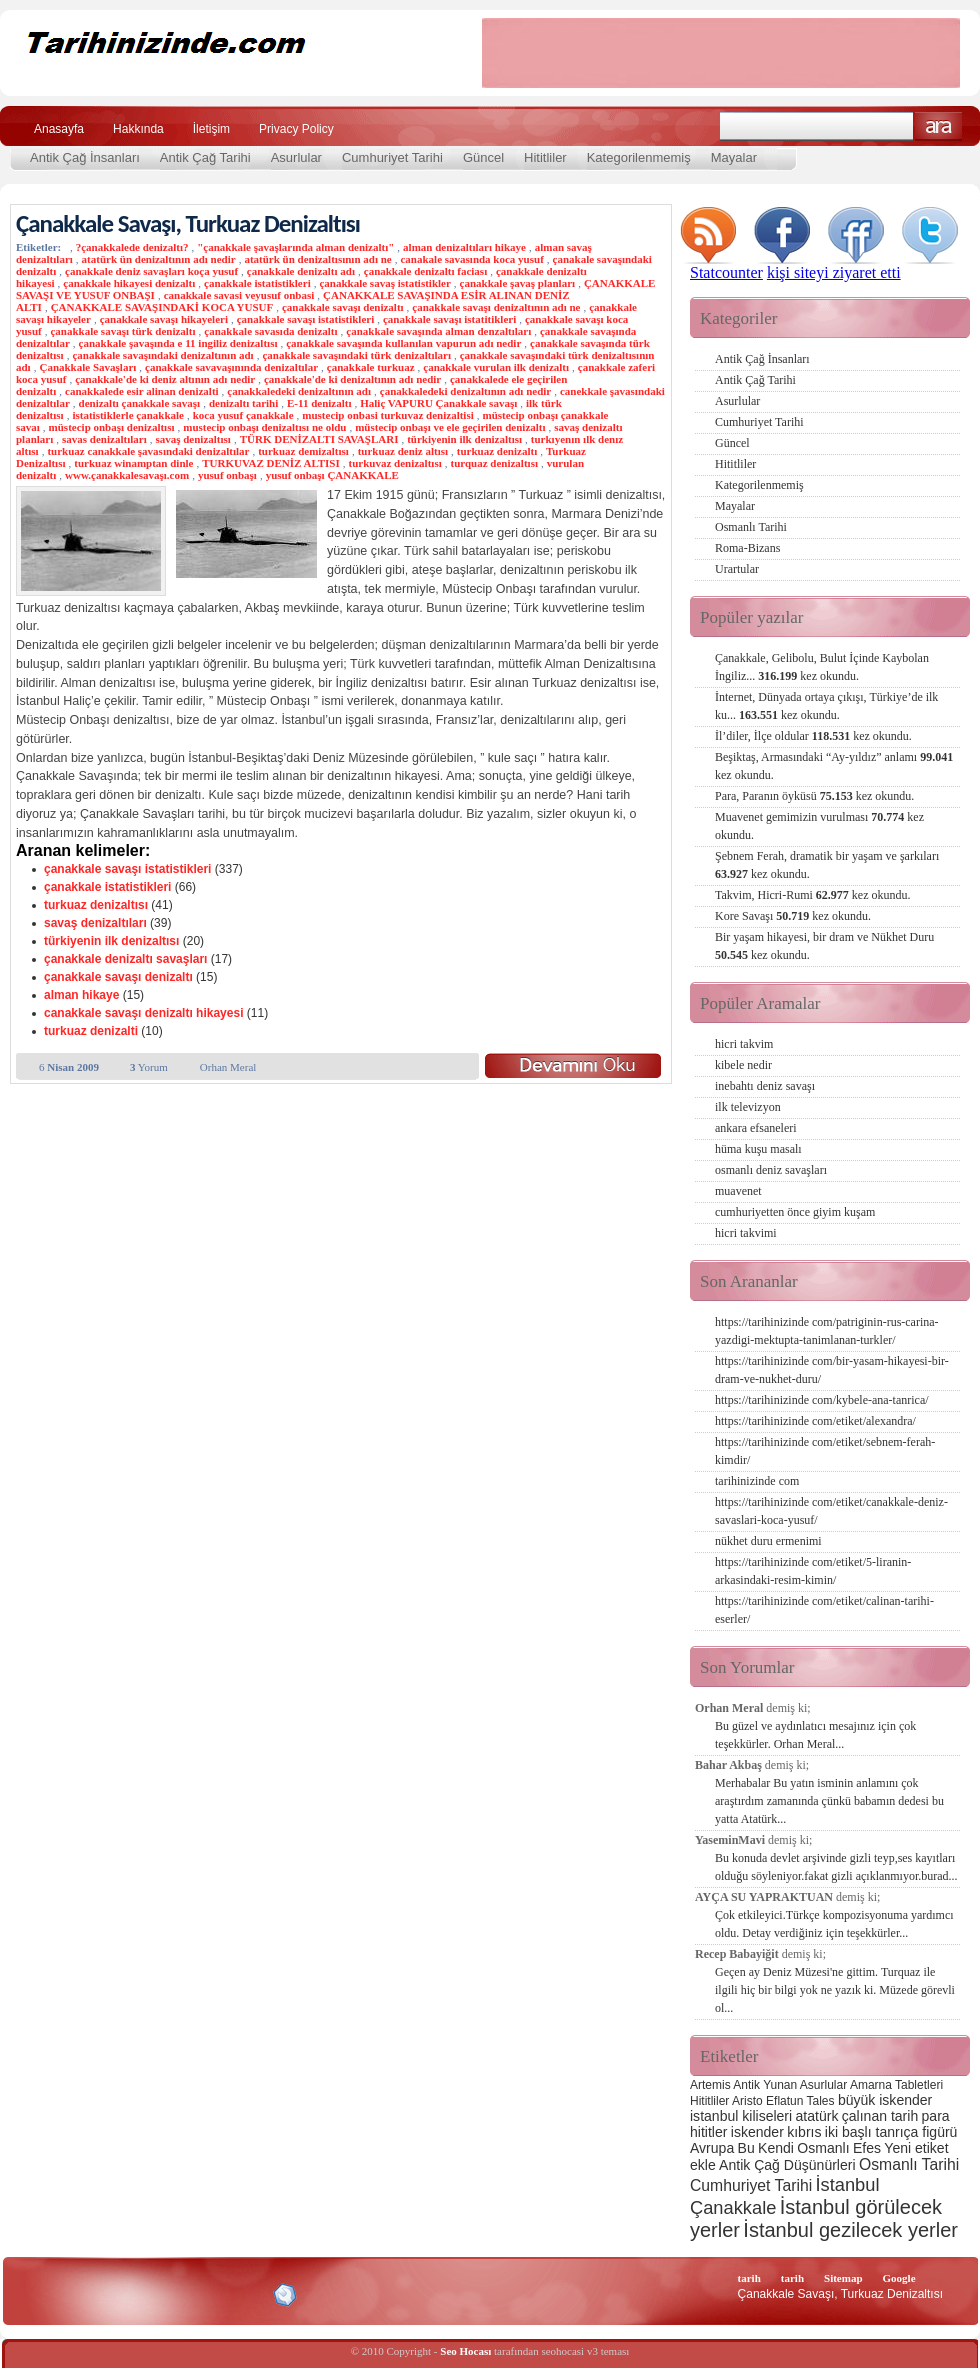 This screenshot has width=980, height=2368. Describe the element at coordinates (813, 736) in the screenshot. I see `İl’diler, İlçe oldular` at that location.